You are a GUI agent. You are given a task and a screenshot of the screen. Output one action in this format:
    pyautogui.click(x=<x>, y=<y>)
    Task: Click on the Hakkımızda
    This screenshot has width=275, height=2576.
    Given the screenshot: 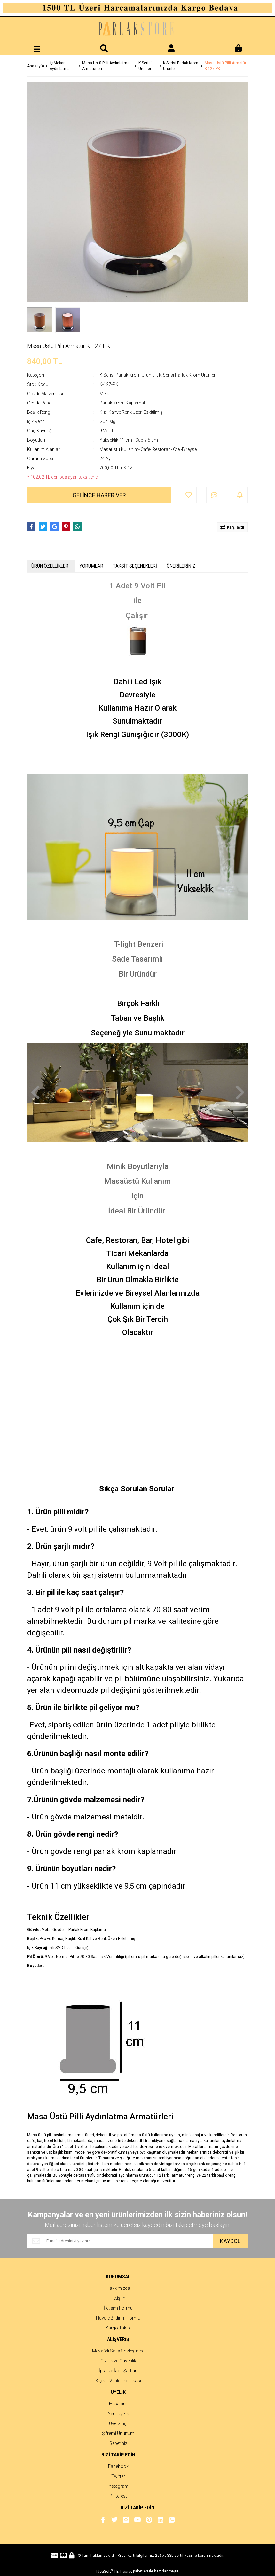 What is the action you would take?
    pyautogui.click(x=118, y=2288)
    